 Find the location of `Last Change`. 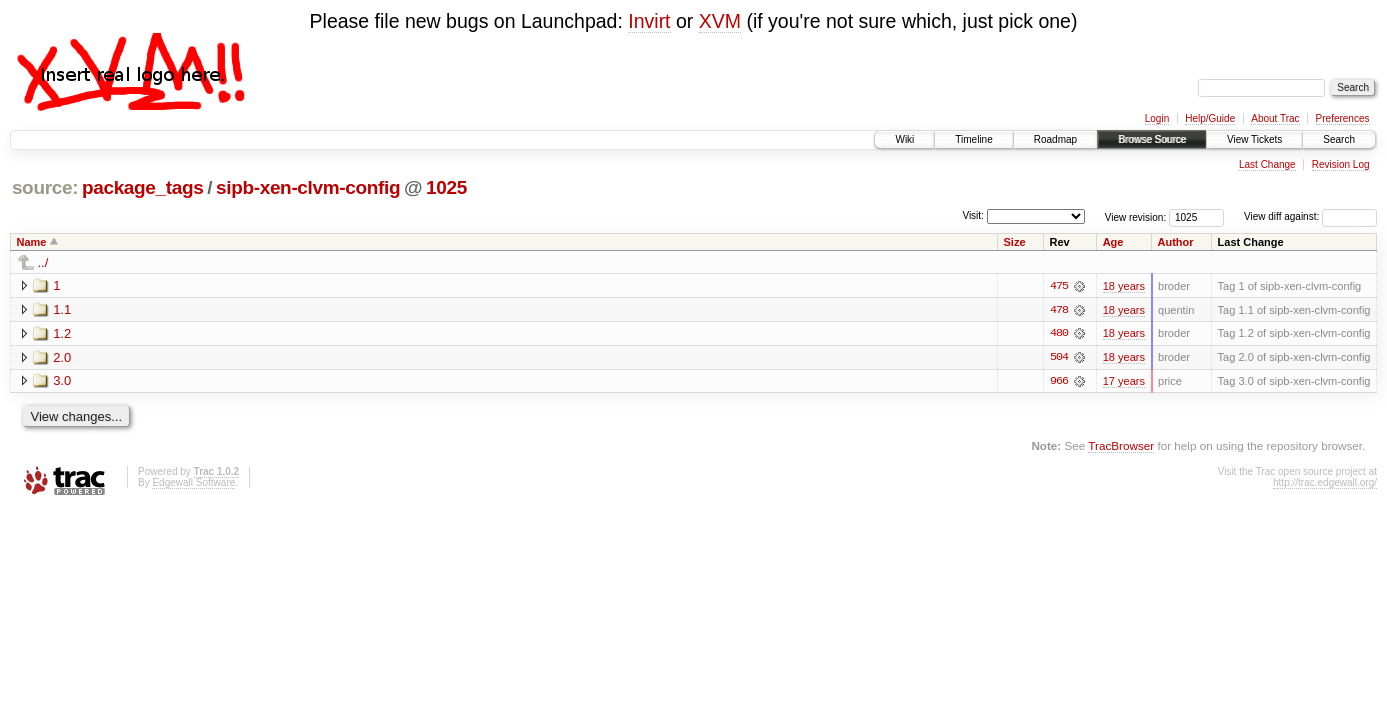

Last Change is located at coordinates (1267, 164).